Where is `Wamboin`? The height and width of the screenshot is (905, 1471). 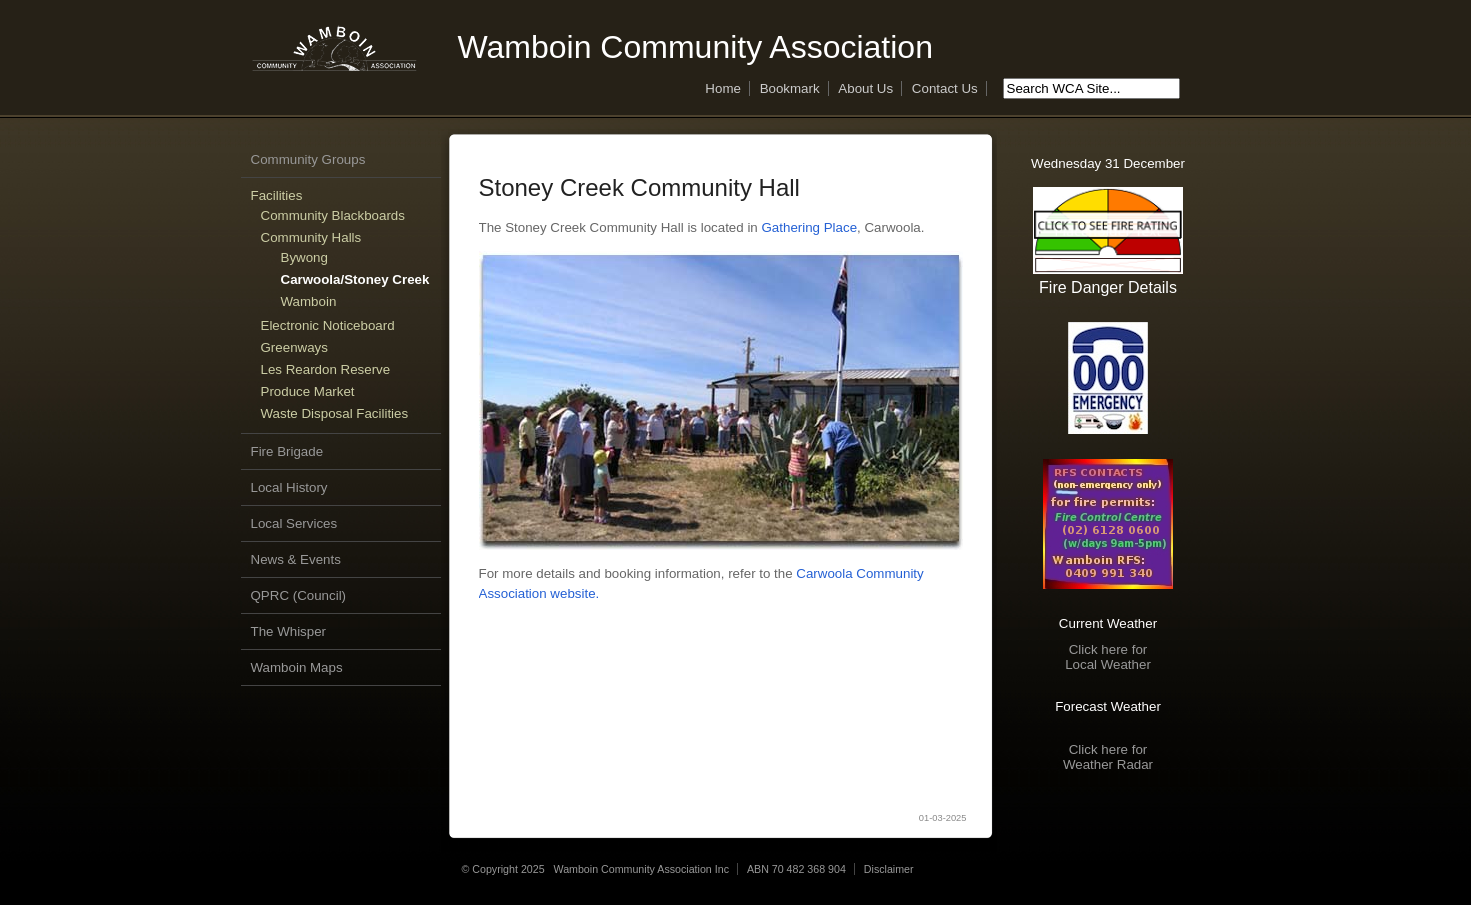
Wamboin is located at coordinates (309, 301).